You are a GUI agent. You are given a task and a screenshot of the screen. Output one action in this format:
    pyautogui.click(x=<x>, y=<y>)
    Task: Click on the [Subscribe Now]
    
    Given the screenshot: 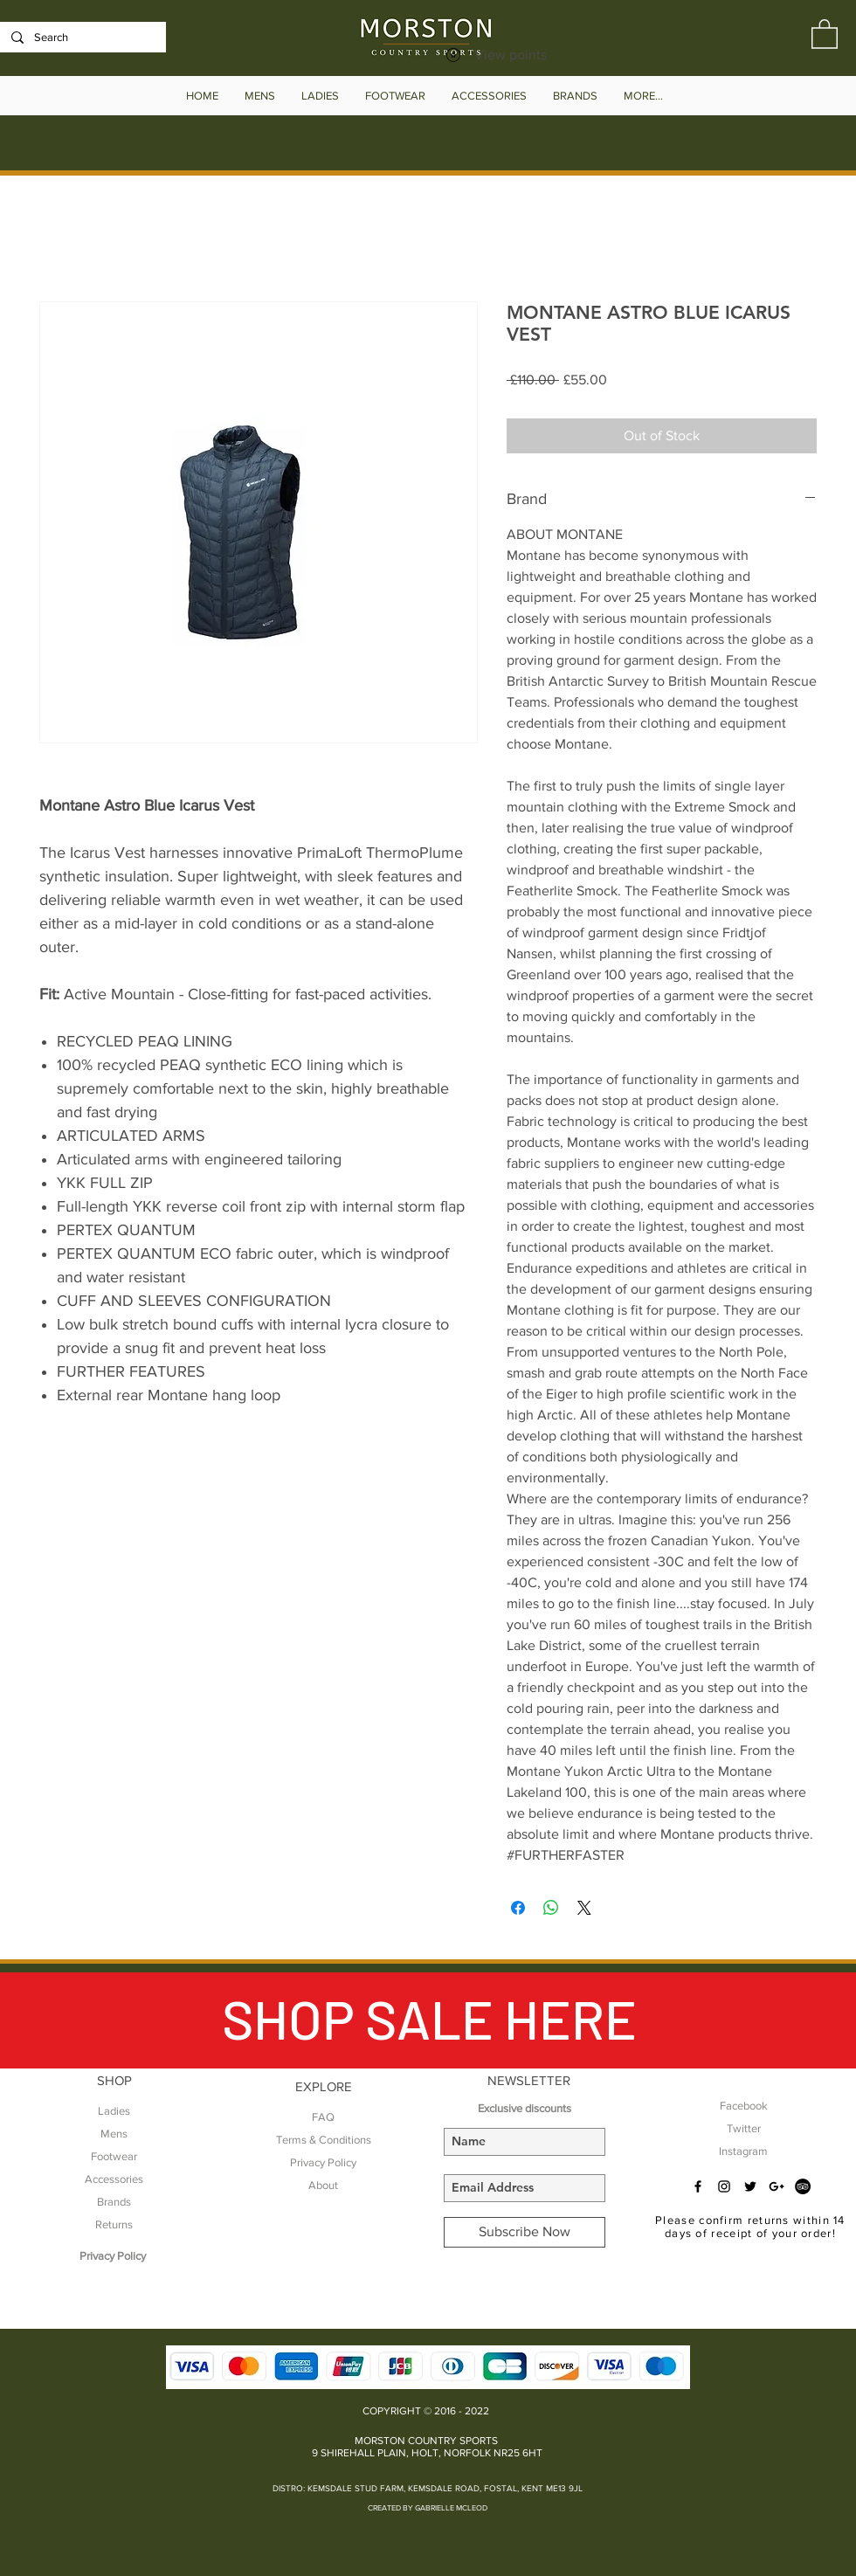 What is the action you would take?
    pyautogui.click(x=524, y=2232)
    